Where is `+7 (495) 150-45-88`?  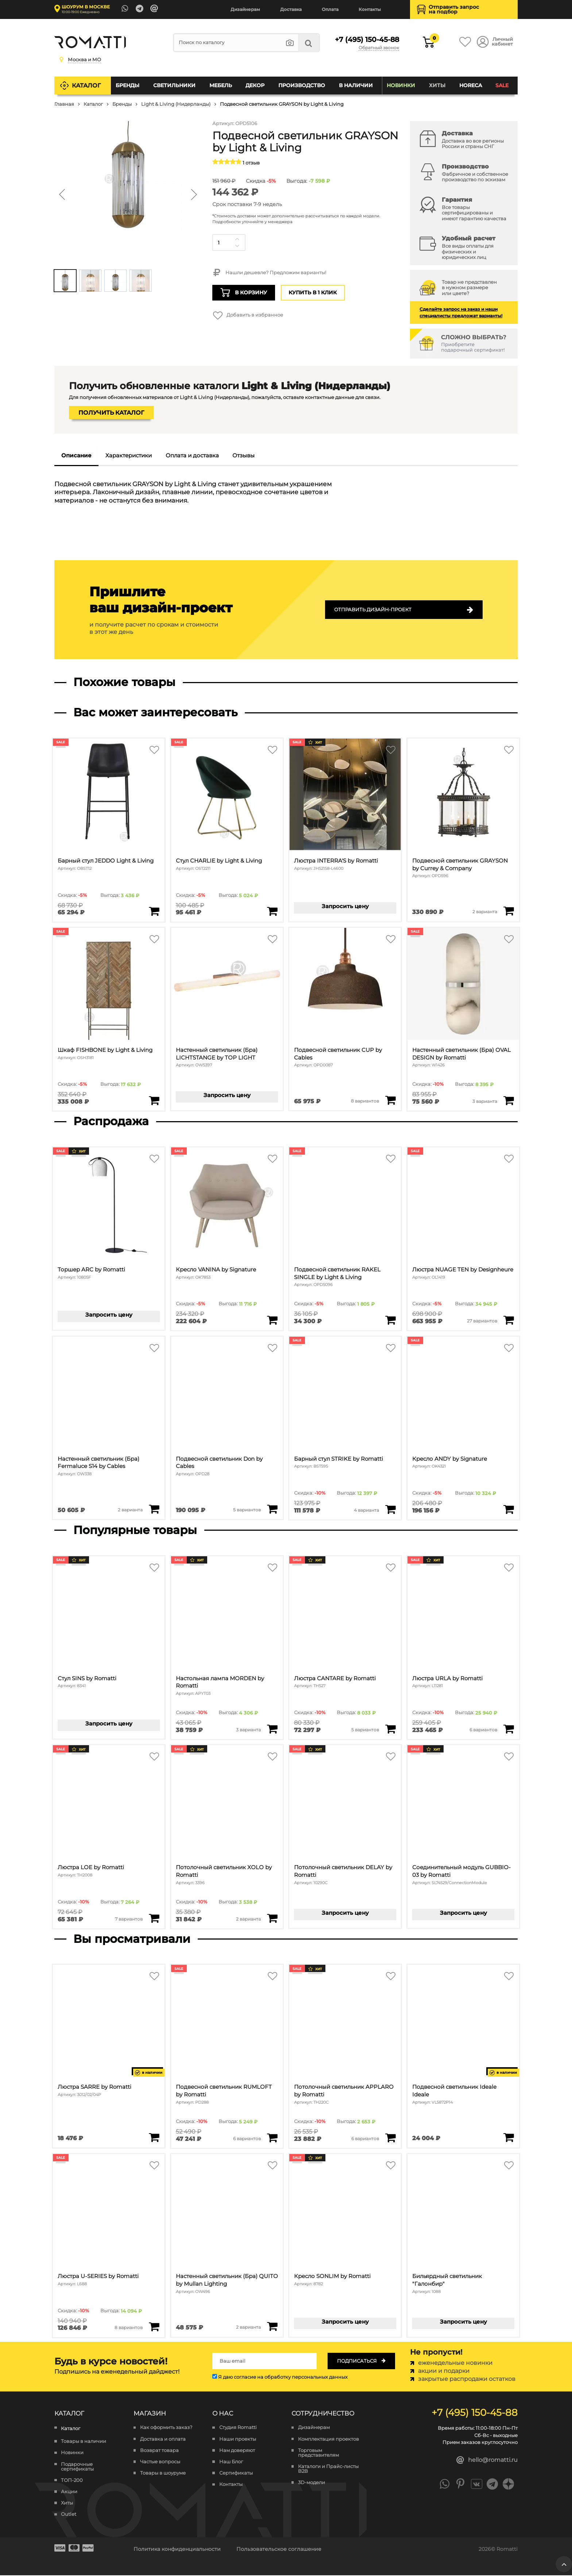
+7 (495) 150-45-88 is located at coordinates (365, 39).